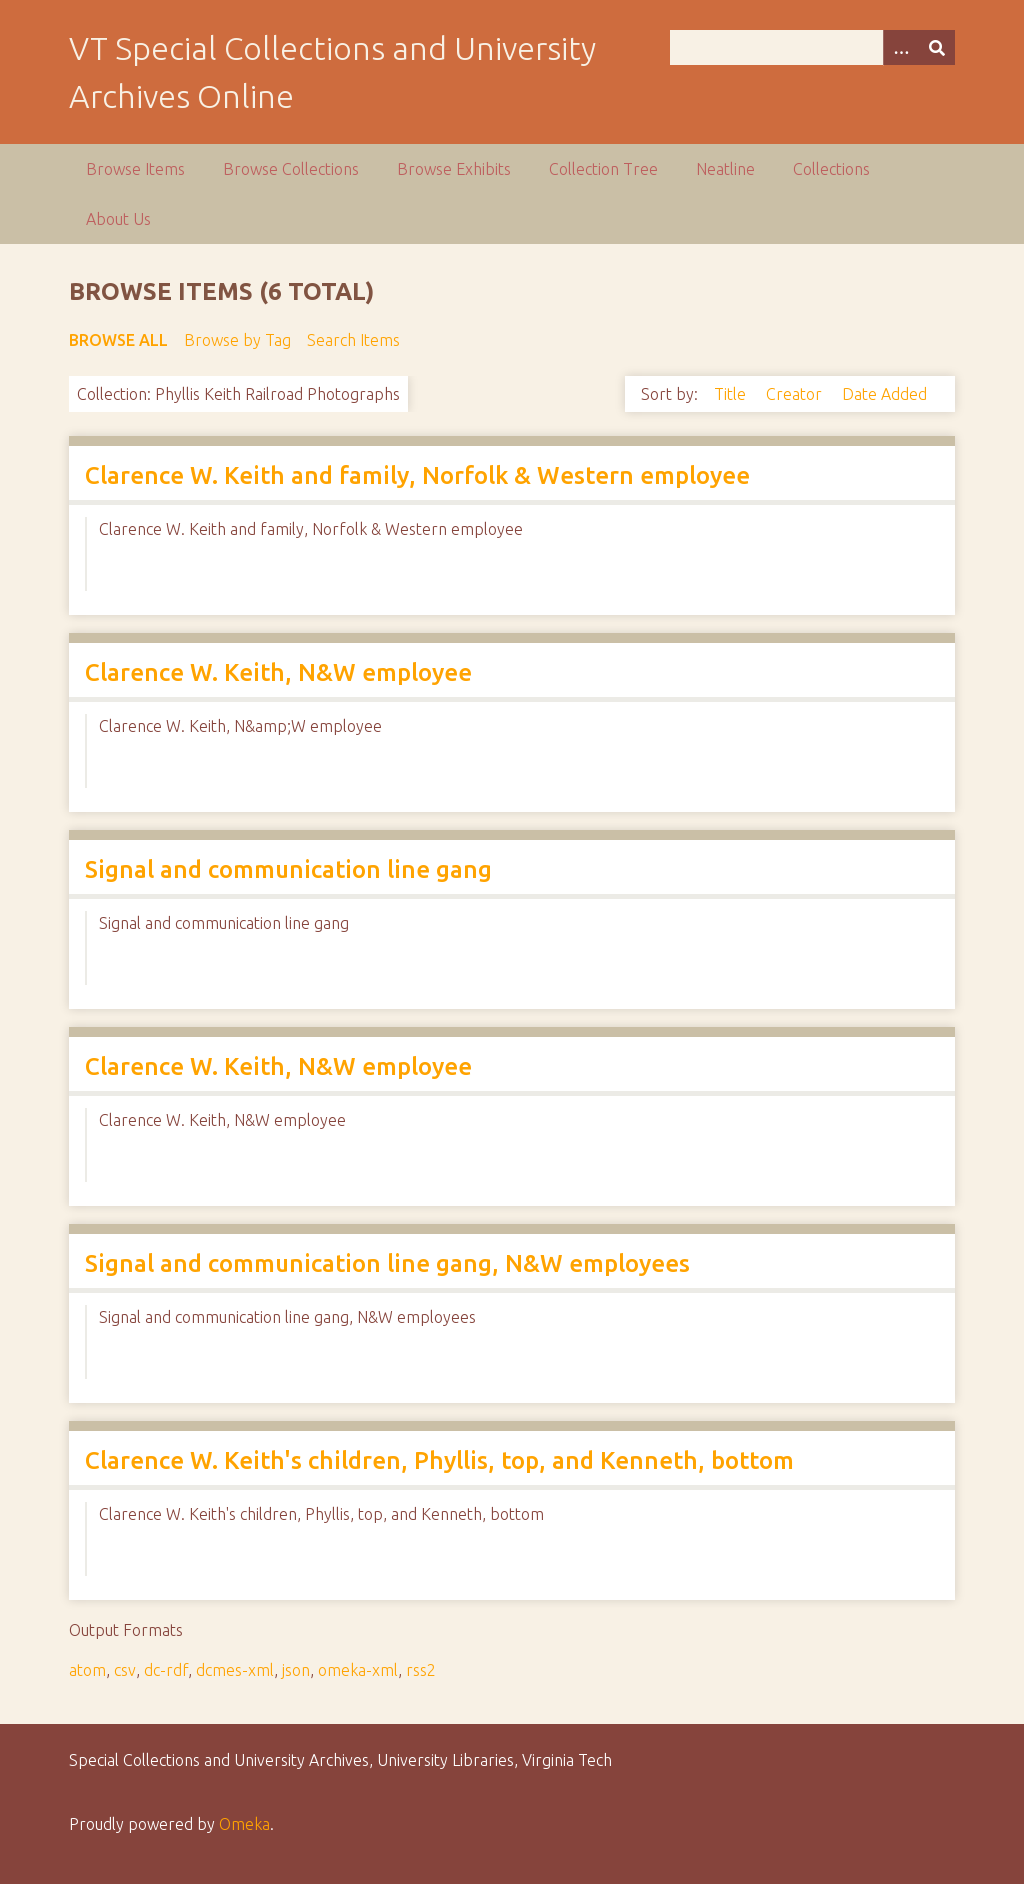  Describe the element at coordinates (454, 169) in the screenshot. I see `Browse Exhibits` at that location.